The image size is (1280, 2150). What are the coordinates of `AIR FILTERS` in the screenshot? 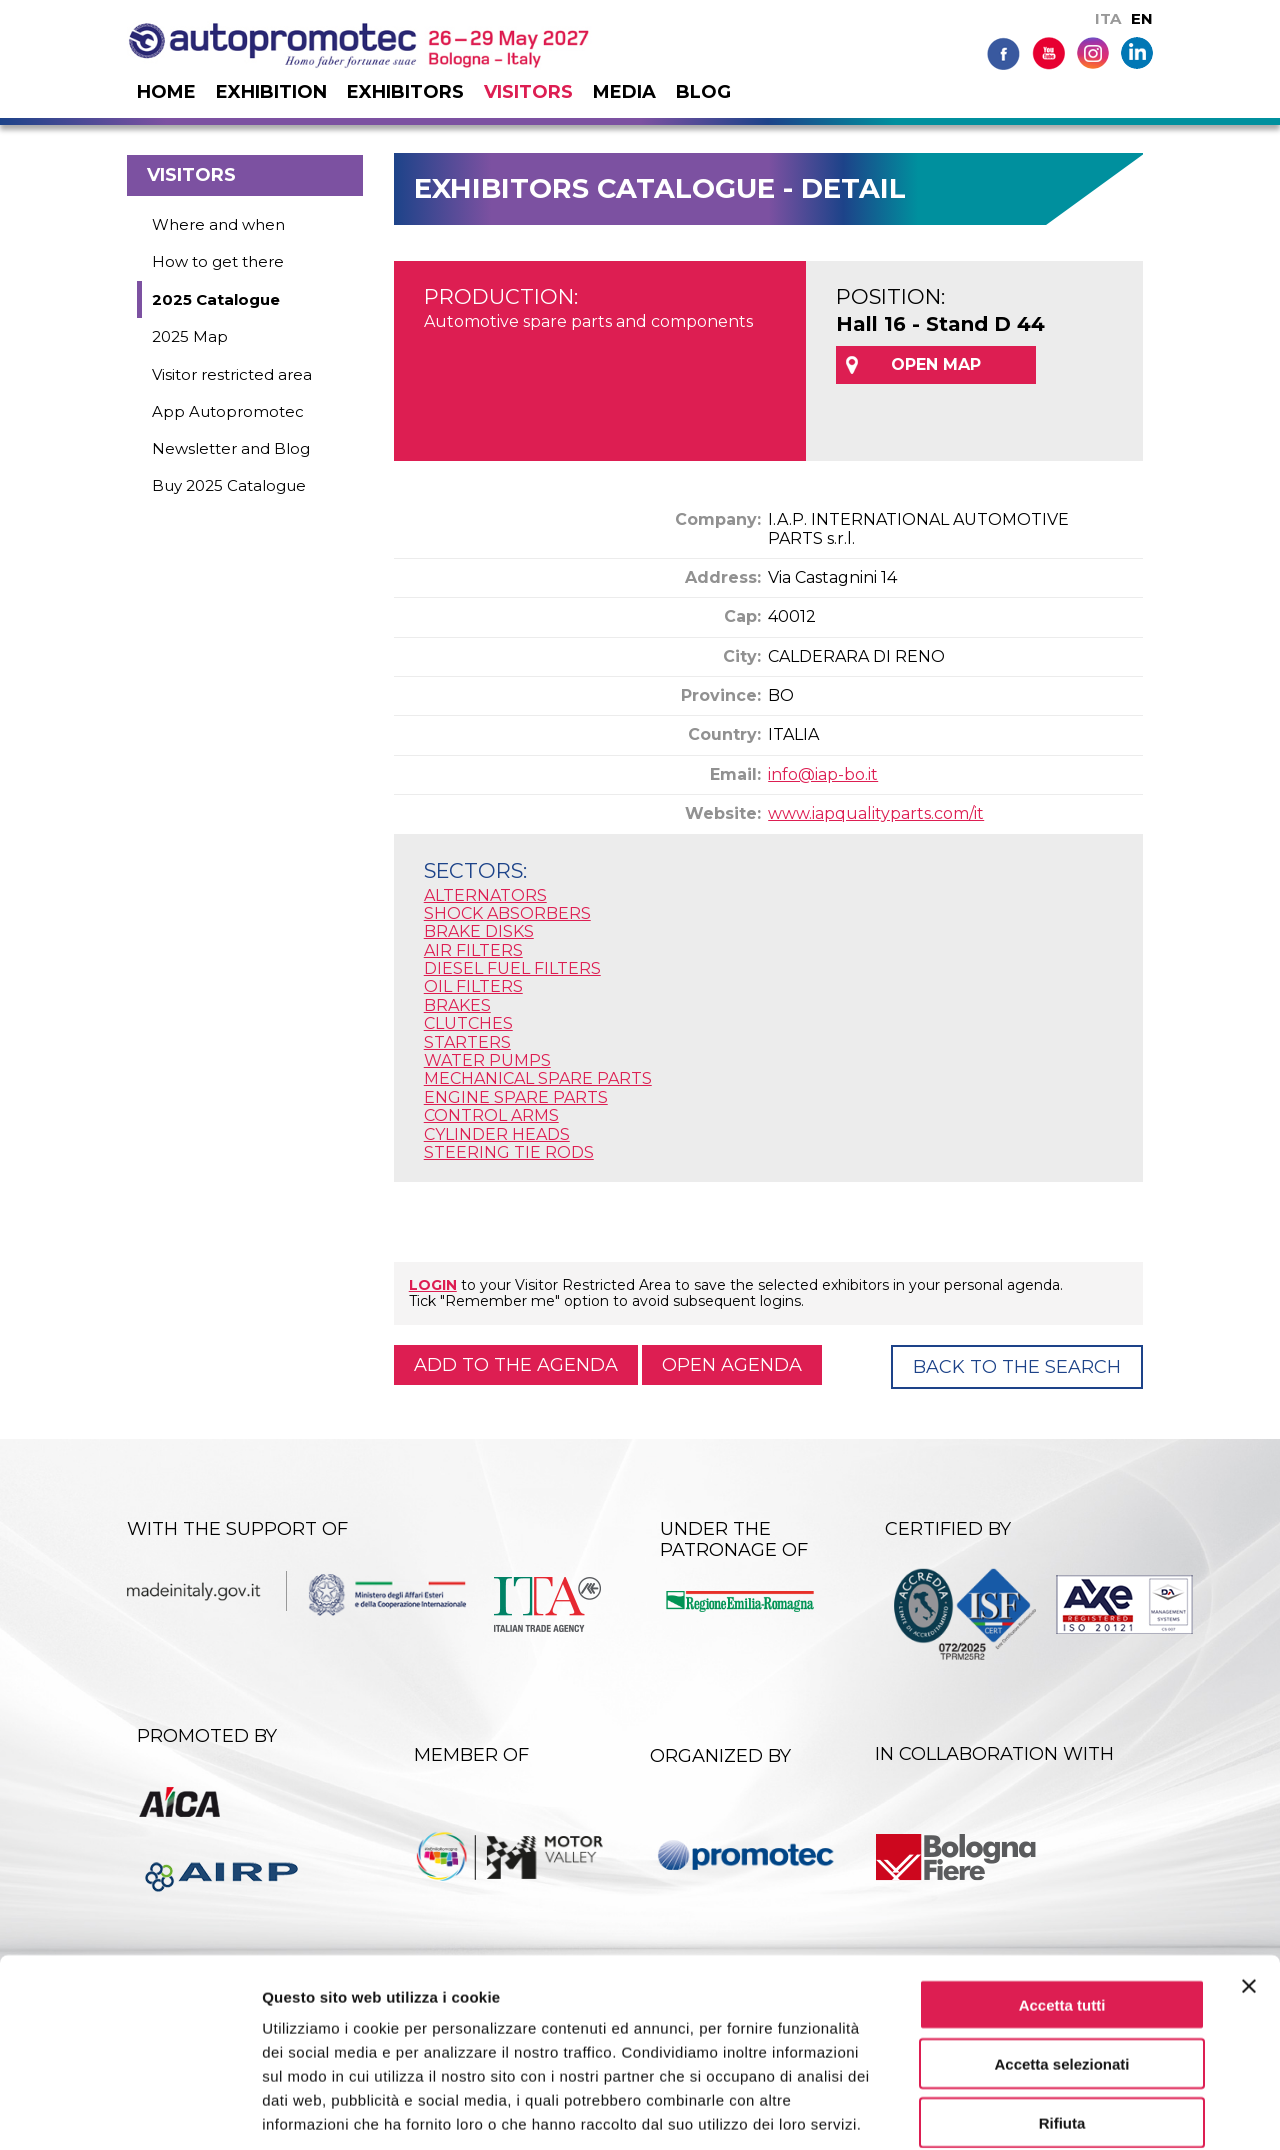 It's located at (473, 950).